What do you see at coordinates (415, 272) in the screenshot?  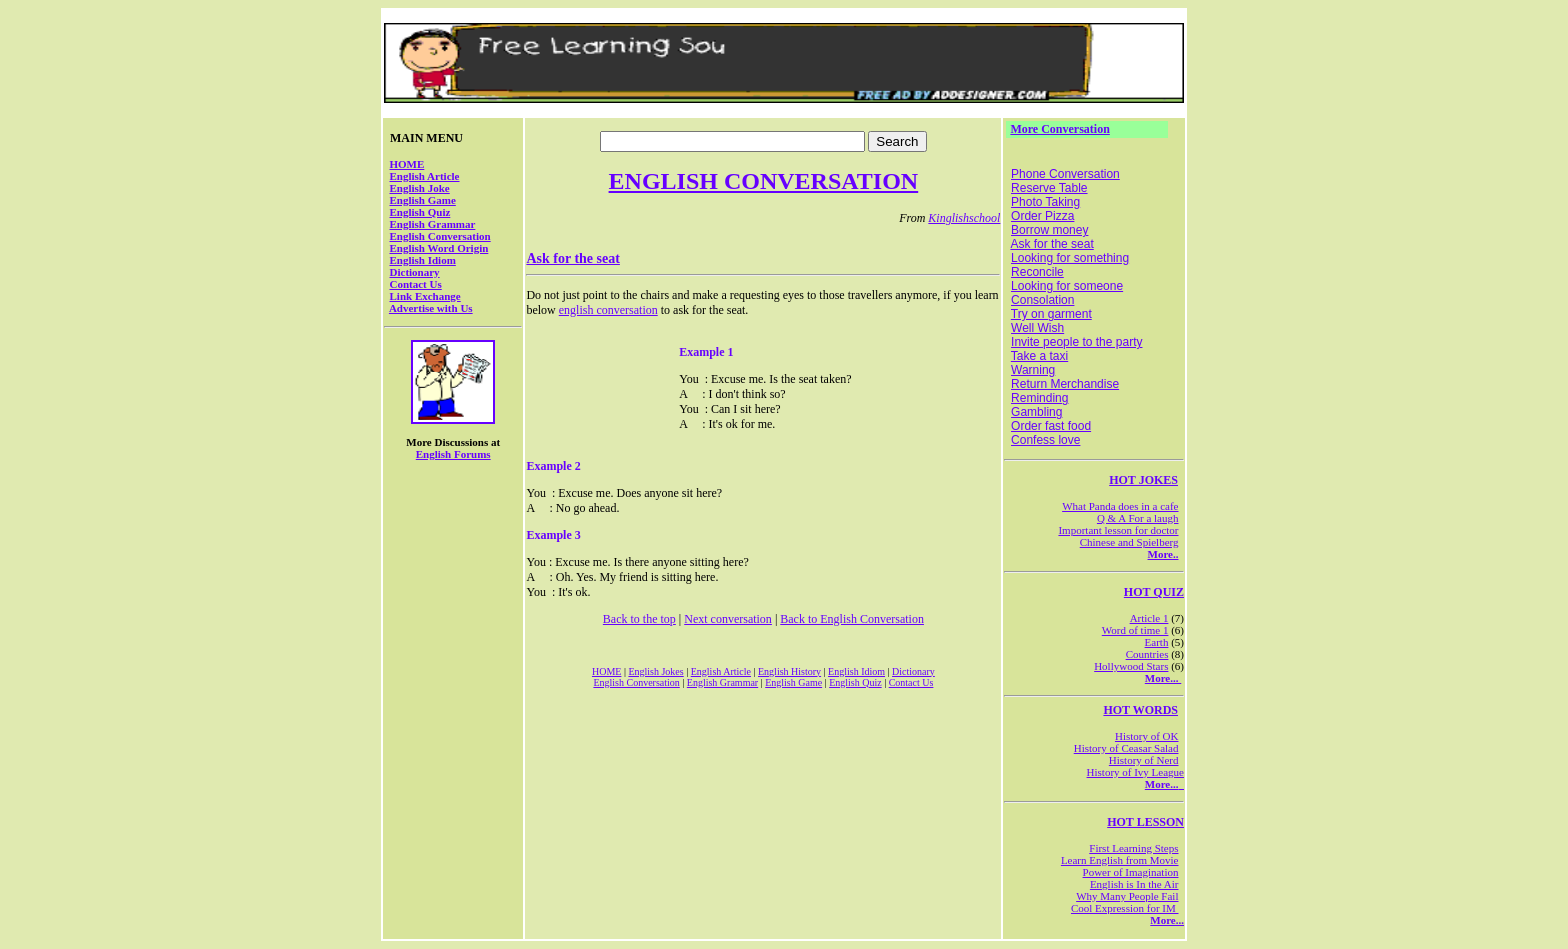 I see `Dictionary` at bounding box center [415, 272].